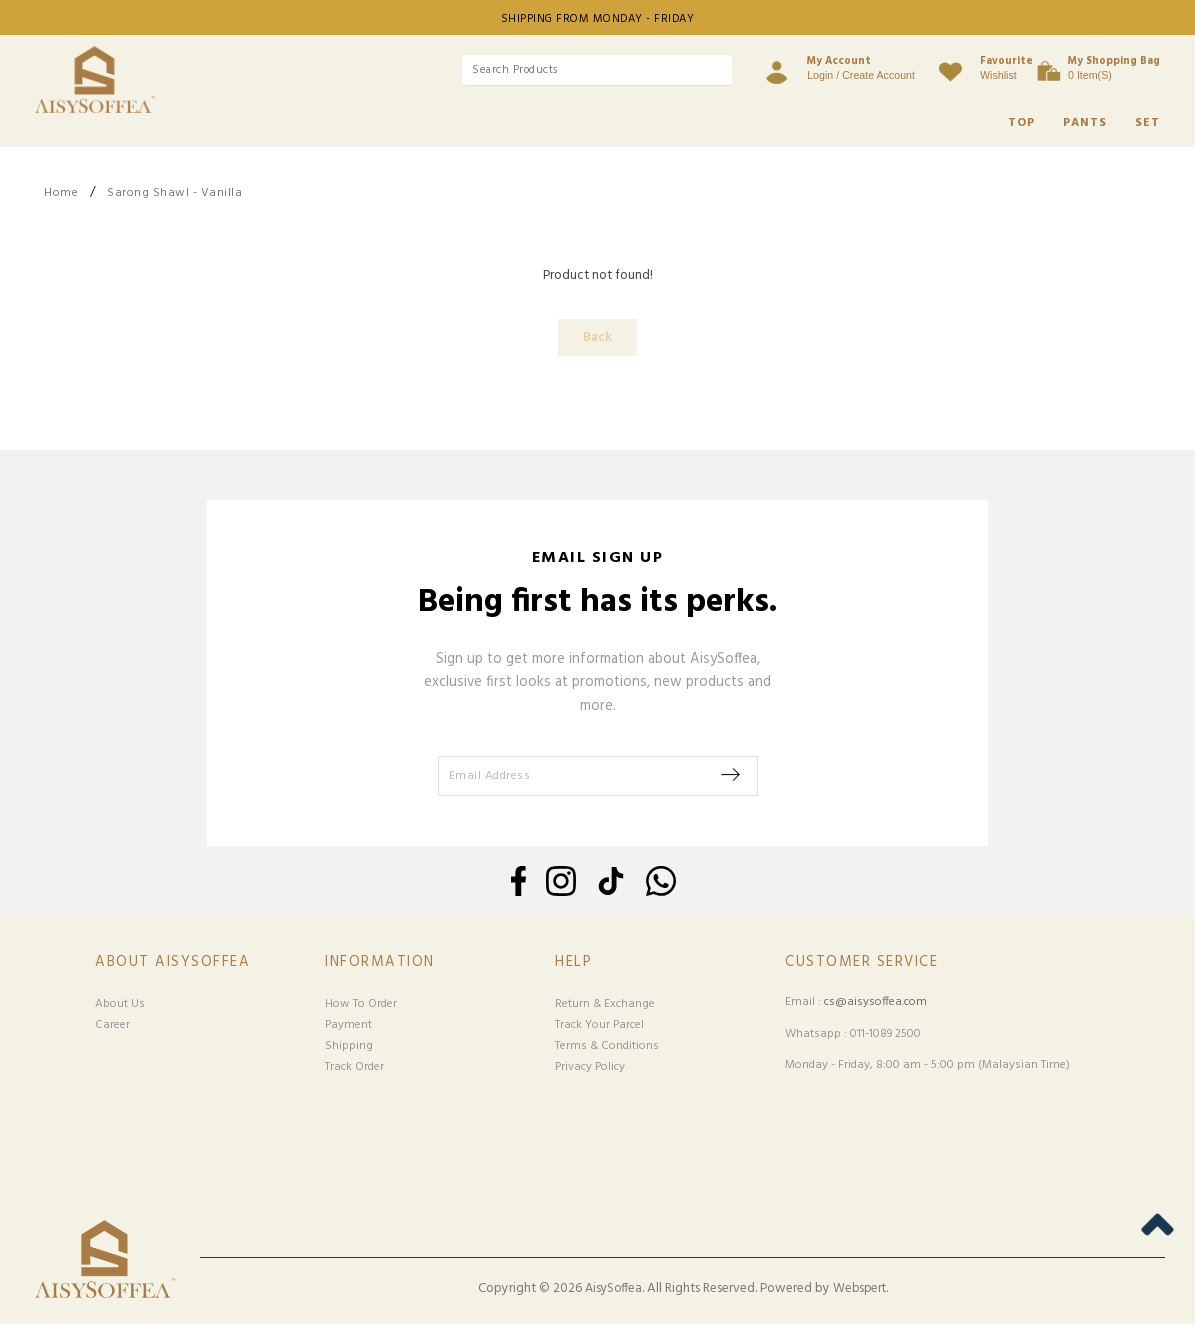 This screenshot has width=1195, height=1328. Describe the element at coordinates (349, 1049) in the screenshot. I see `Shipping` at that location.